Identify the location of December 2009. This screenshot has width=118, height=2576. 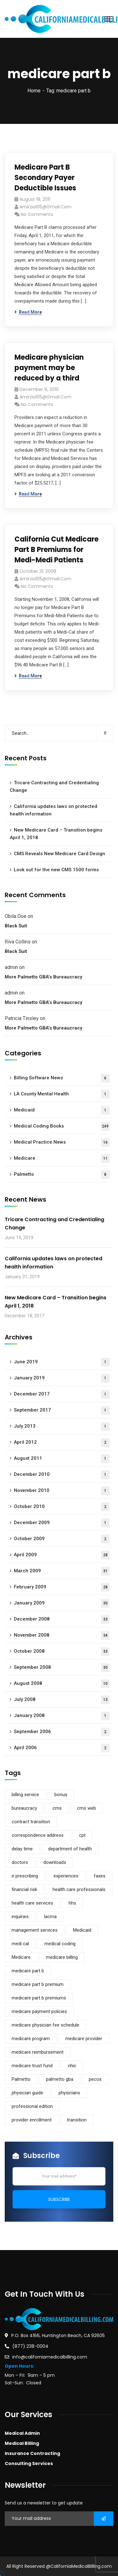
(62, 1523).